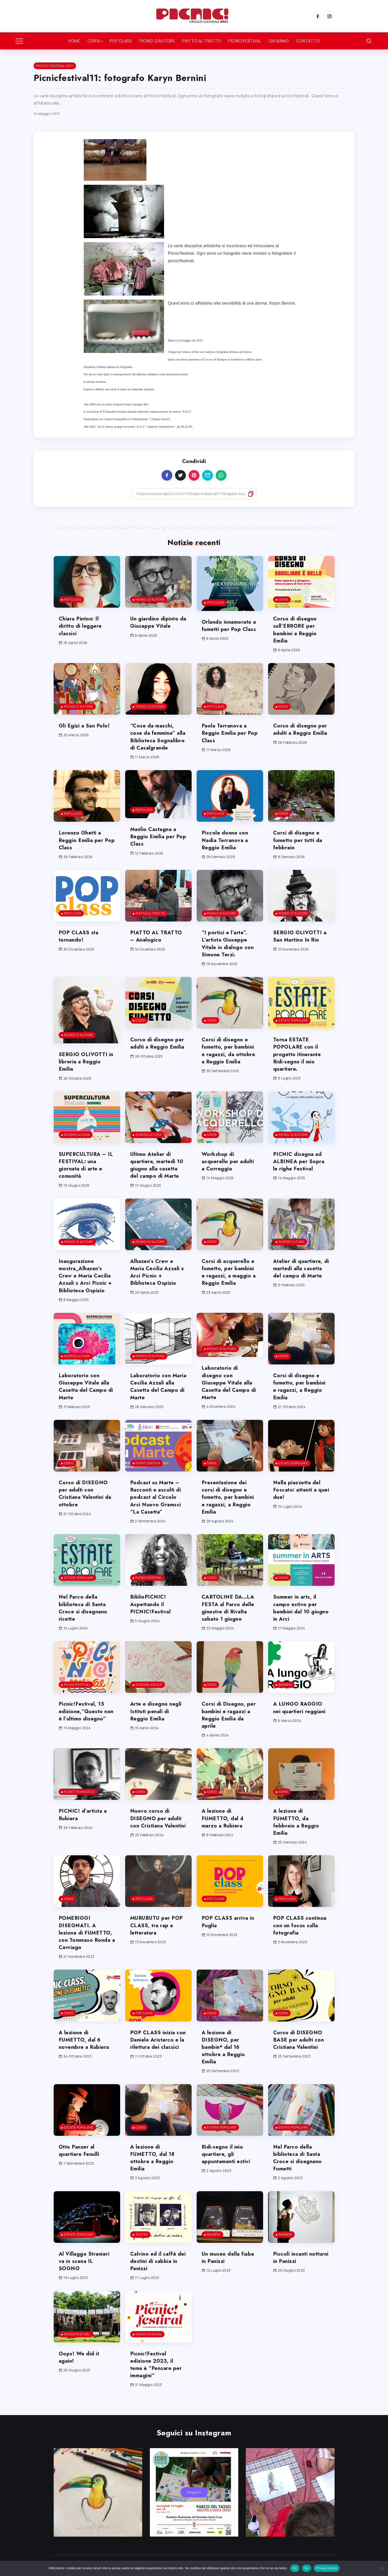 The width and height of the screenshot is (388, 2576). I want to click on Oops! We did it again!, so click(79, 2364).